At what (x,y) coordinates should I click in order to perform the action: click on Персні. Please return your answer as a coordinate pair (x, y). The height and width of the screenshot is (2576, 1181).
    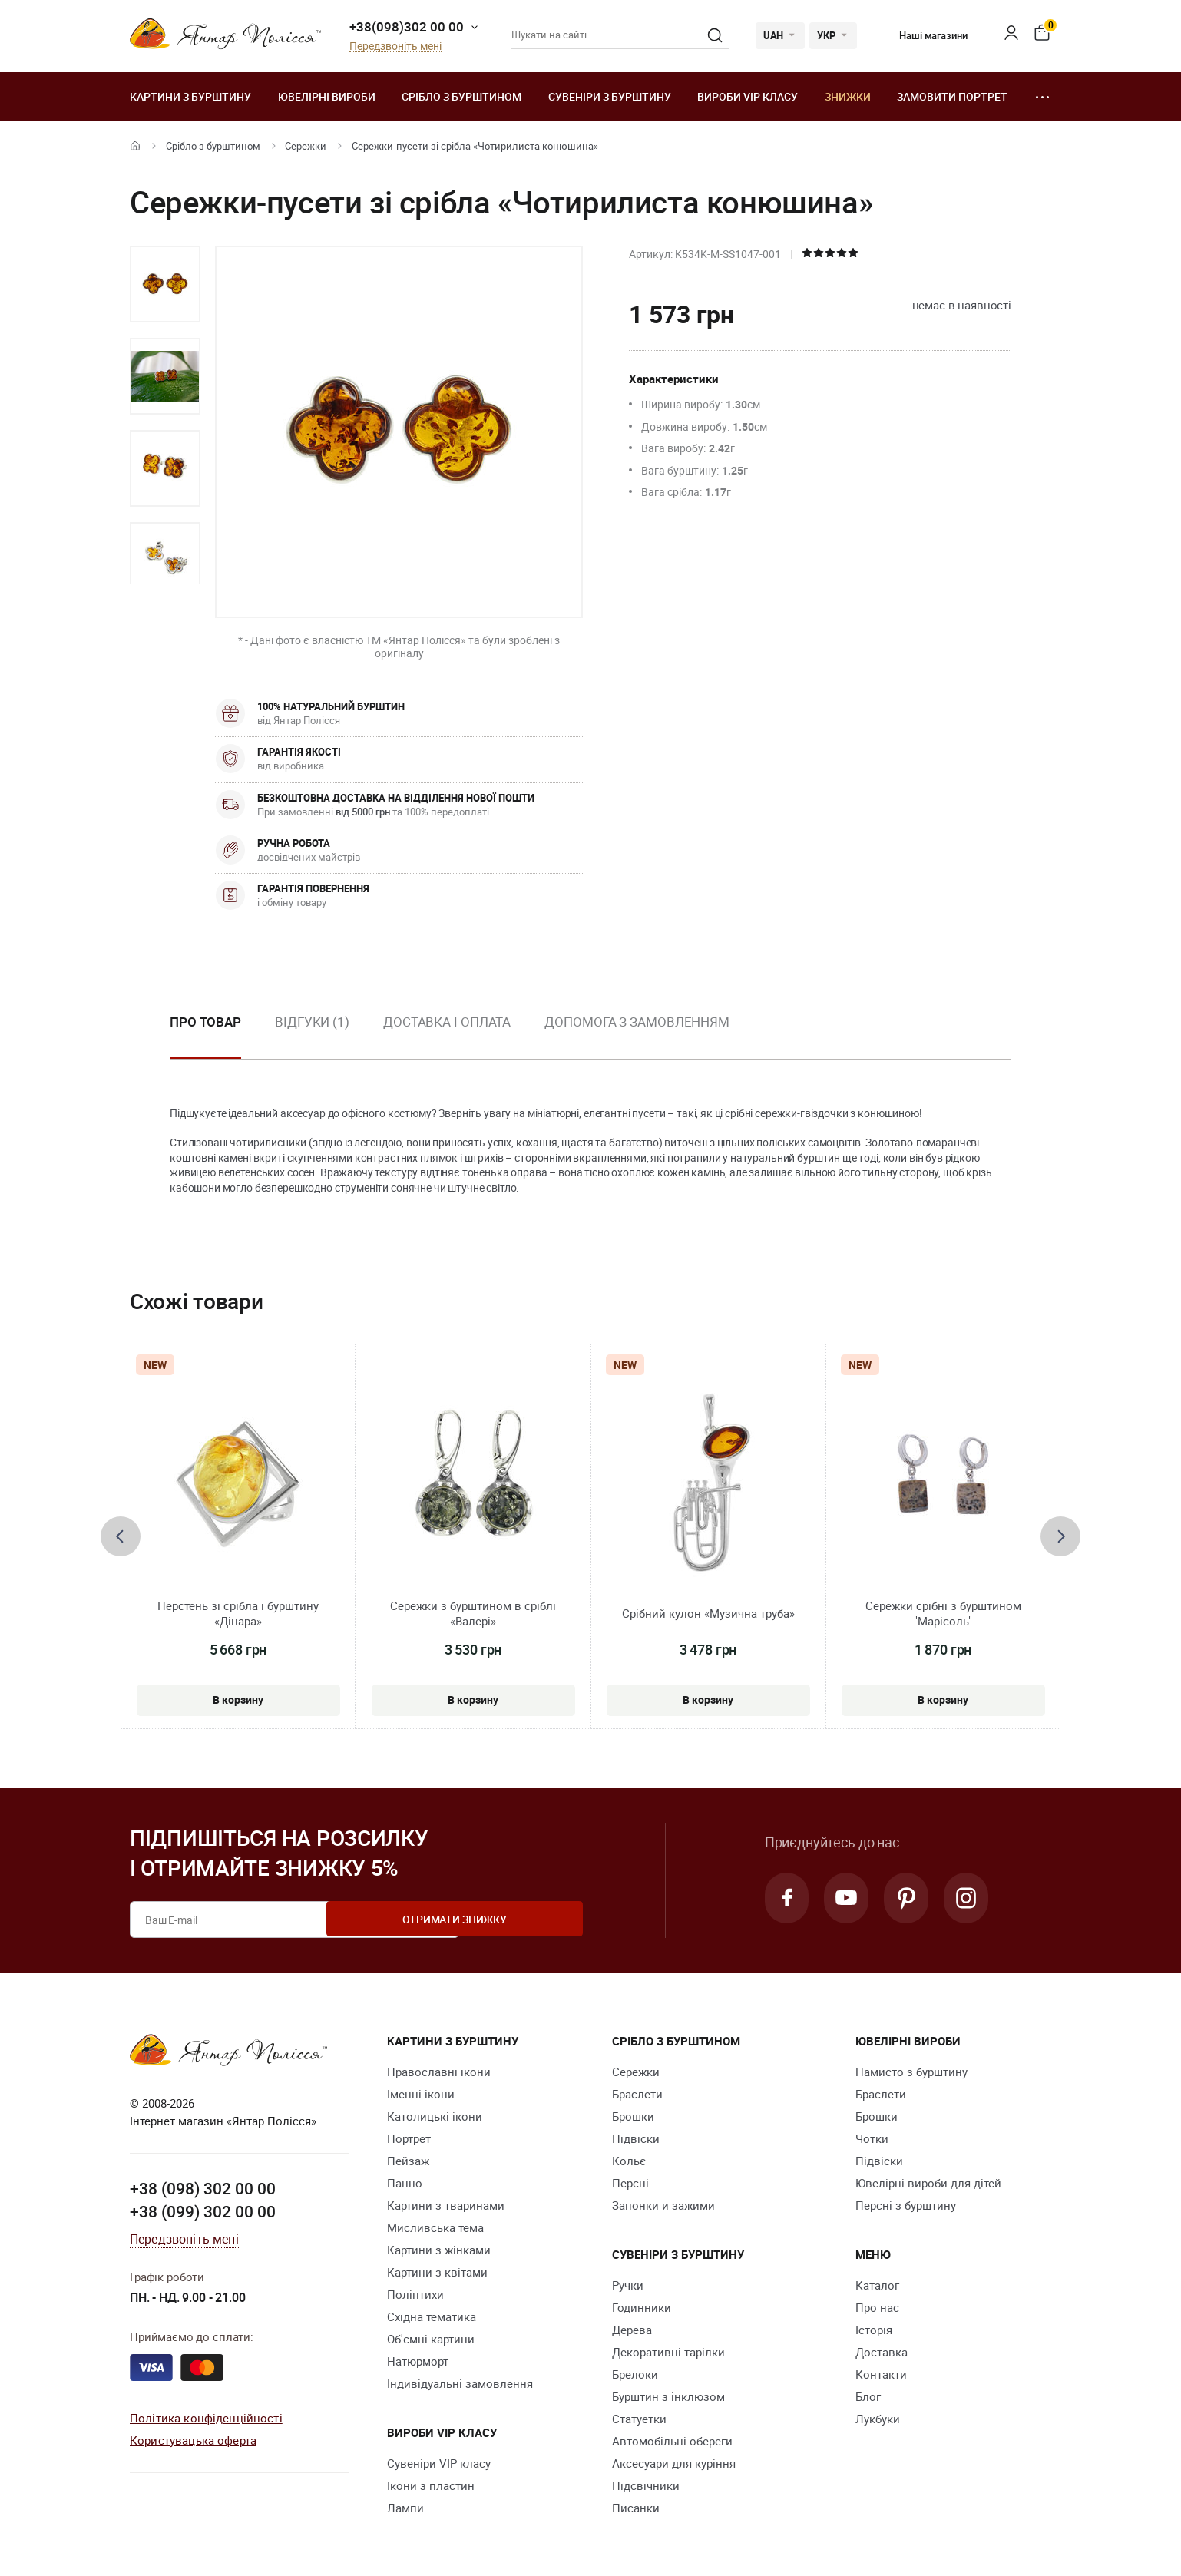
    Looking at the image, I should click on (630, 2183).